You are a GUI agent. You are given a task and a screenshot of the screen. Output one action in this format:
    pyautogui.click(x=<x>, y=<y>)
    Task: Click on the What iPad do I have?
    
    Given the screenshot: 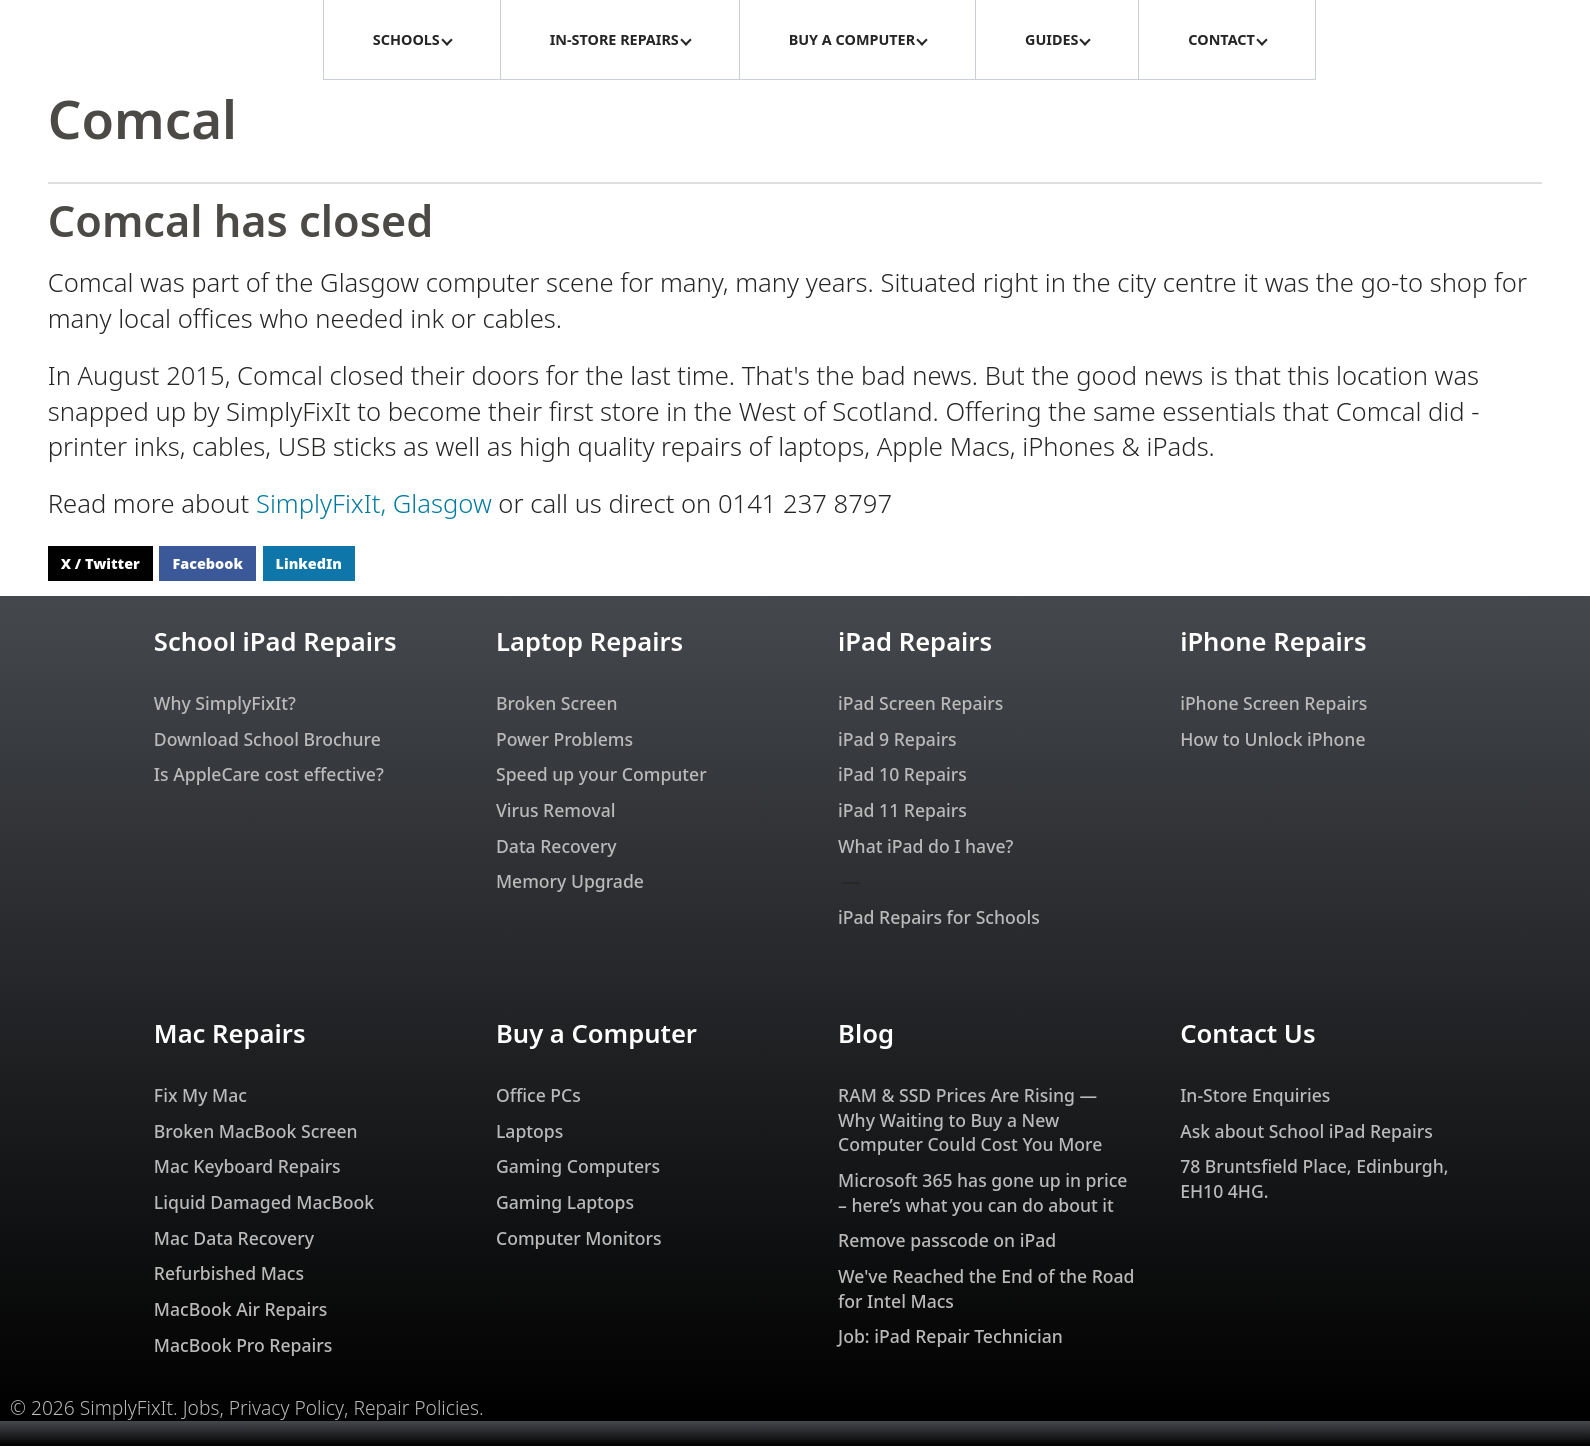 What is the action you would take?
    pyautogui.click(x=925, y=847)
    